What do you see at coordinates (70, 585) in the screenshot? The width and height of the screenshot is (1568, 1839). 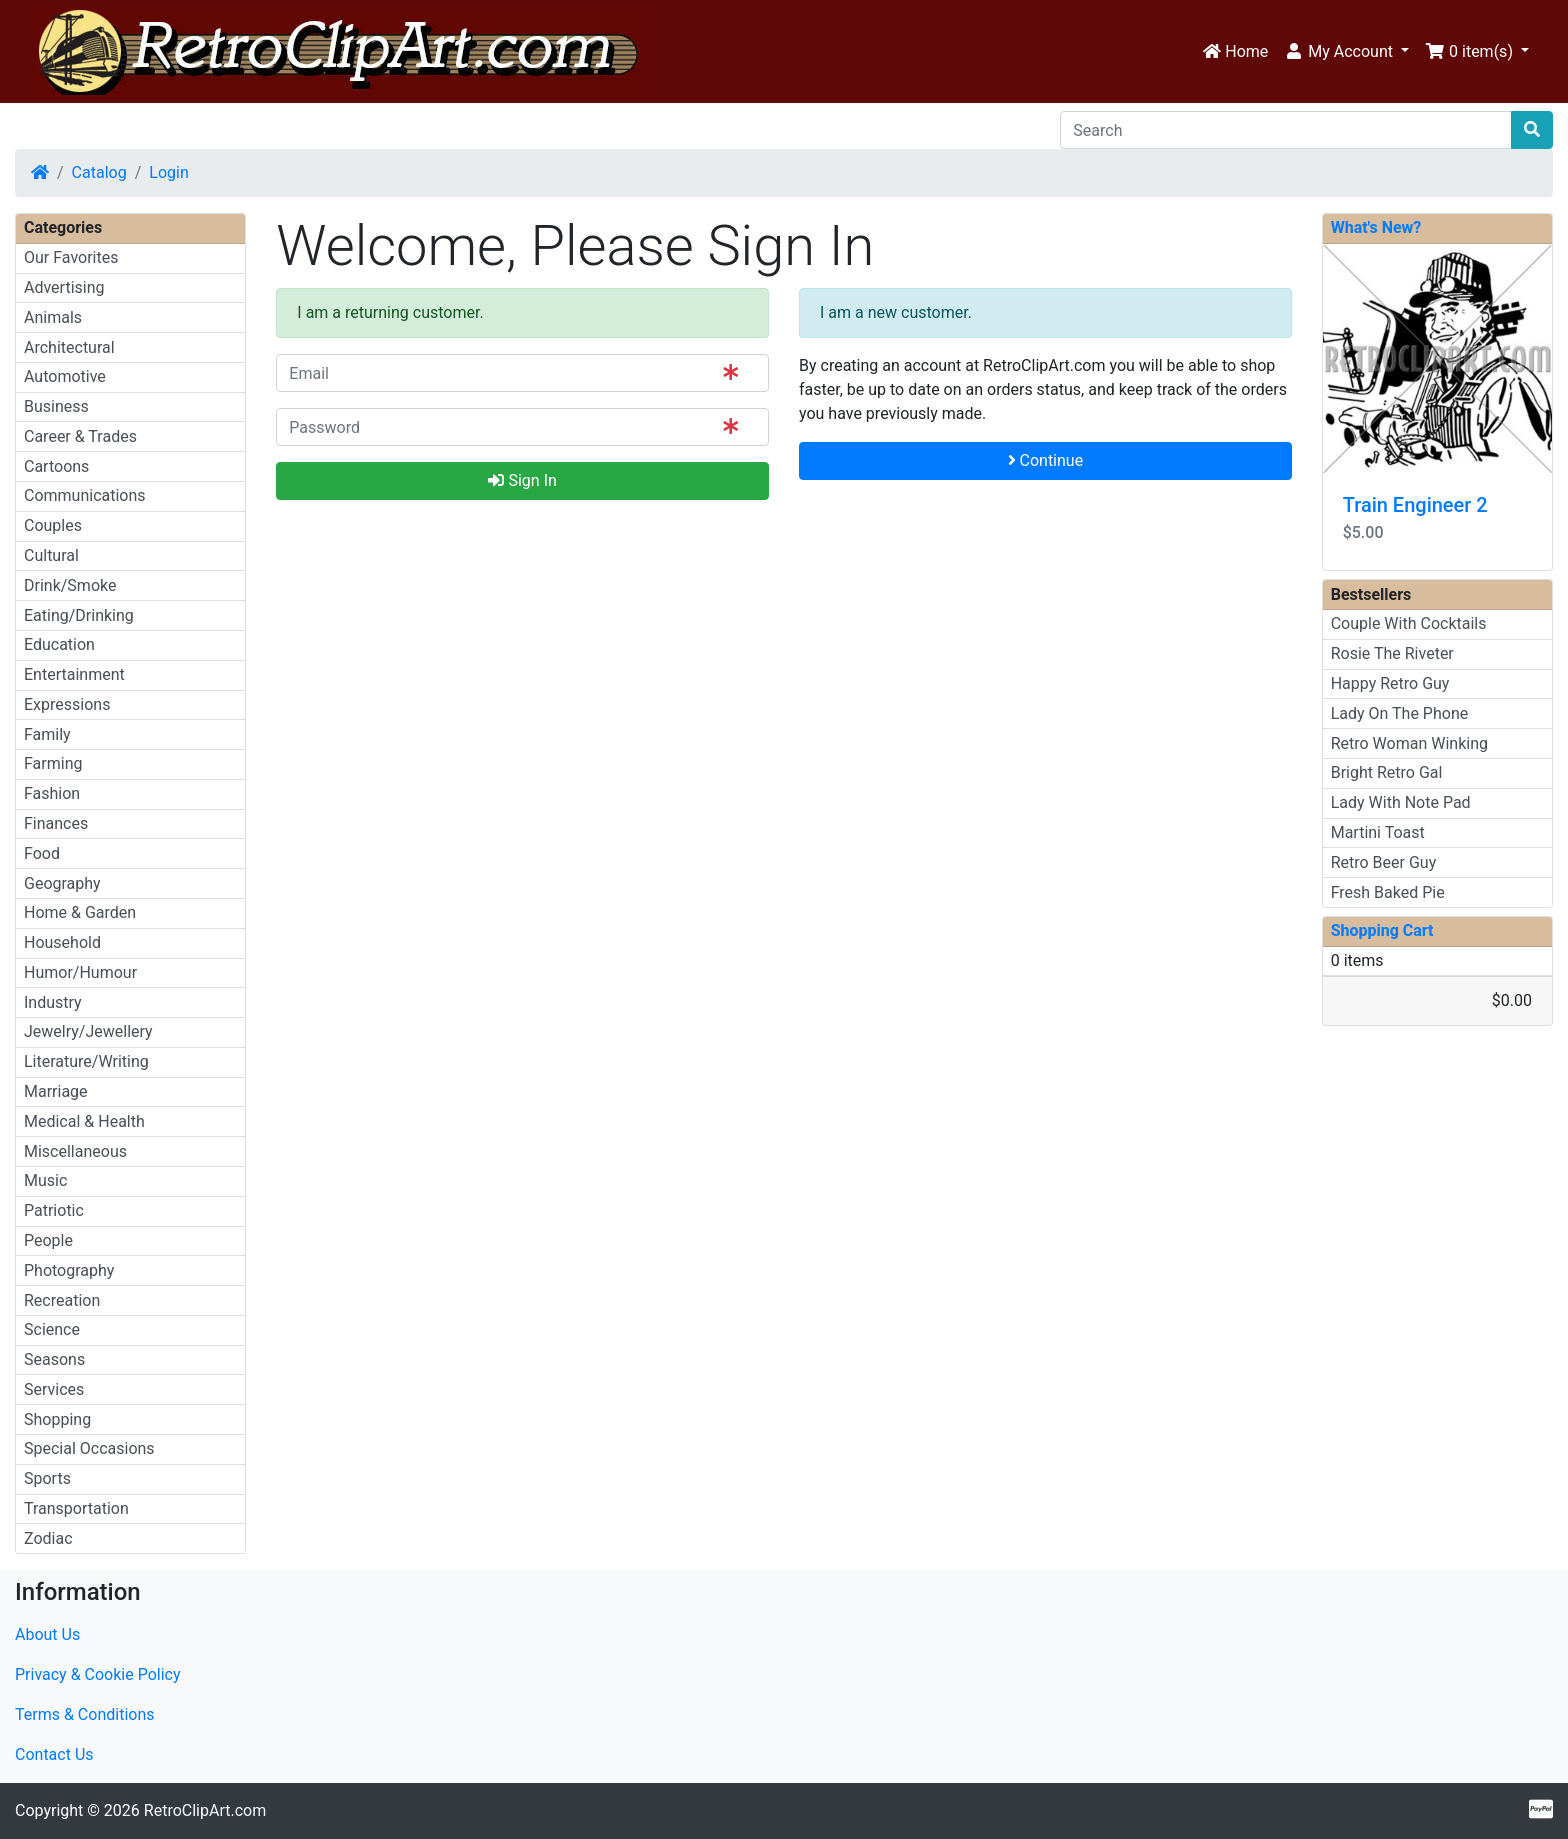 I see `Drink/Smoke` at bounding box center [70, 585].